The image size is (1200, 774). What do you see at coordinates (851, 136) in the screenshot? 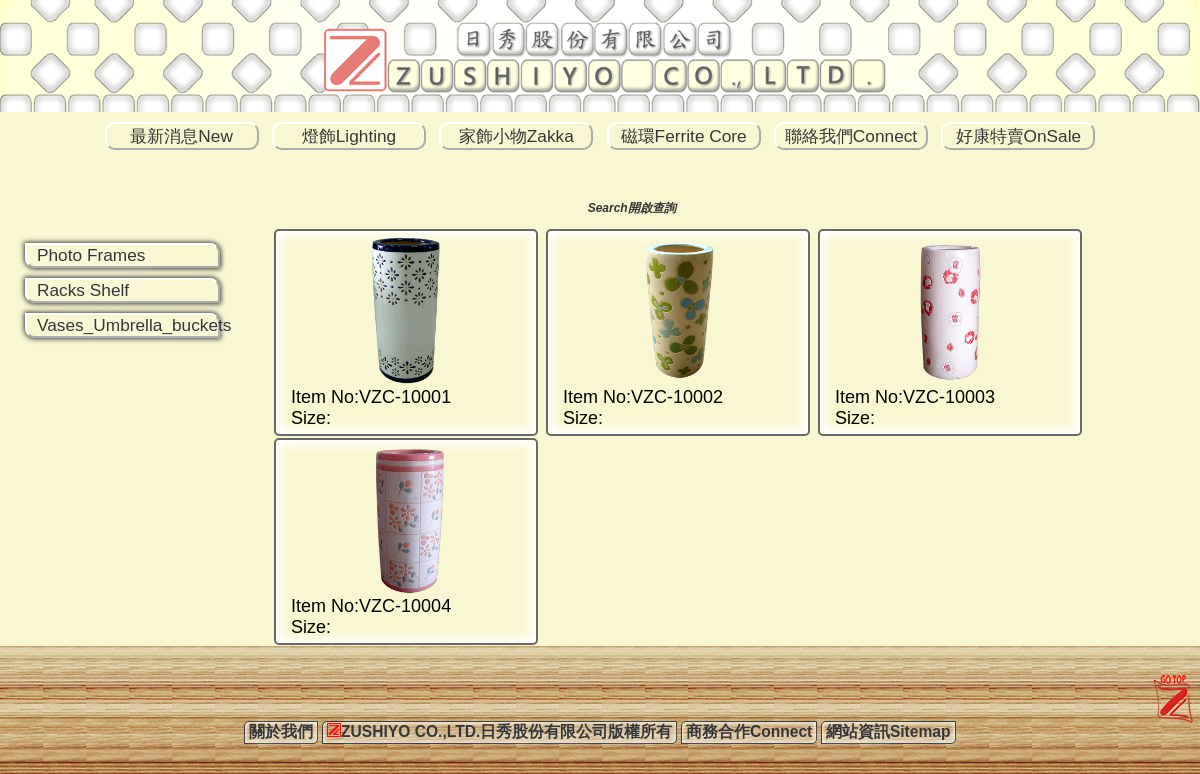
I see `聯絡我們Connect` at bounding box center [851, 136].